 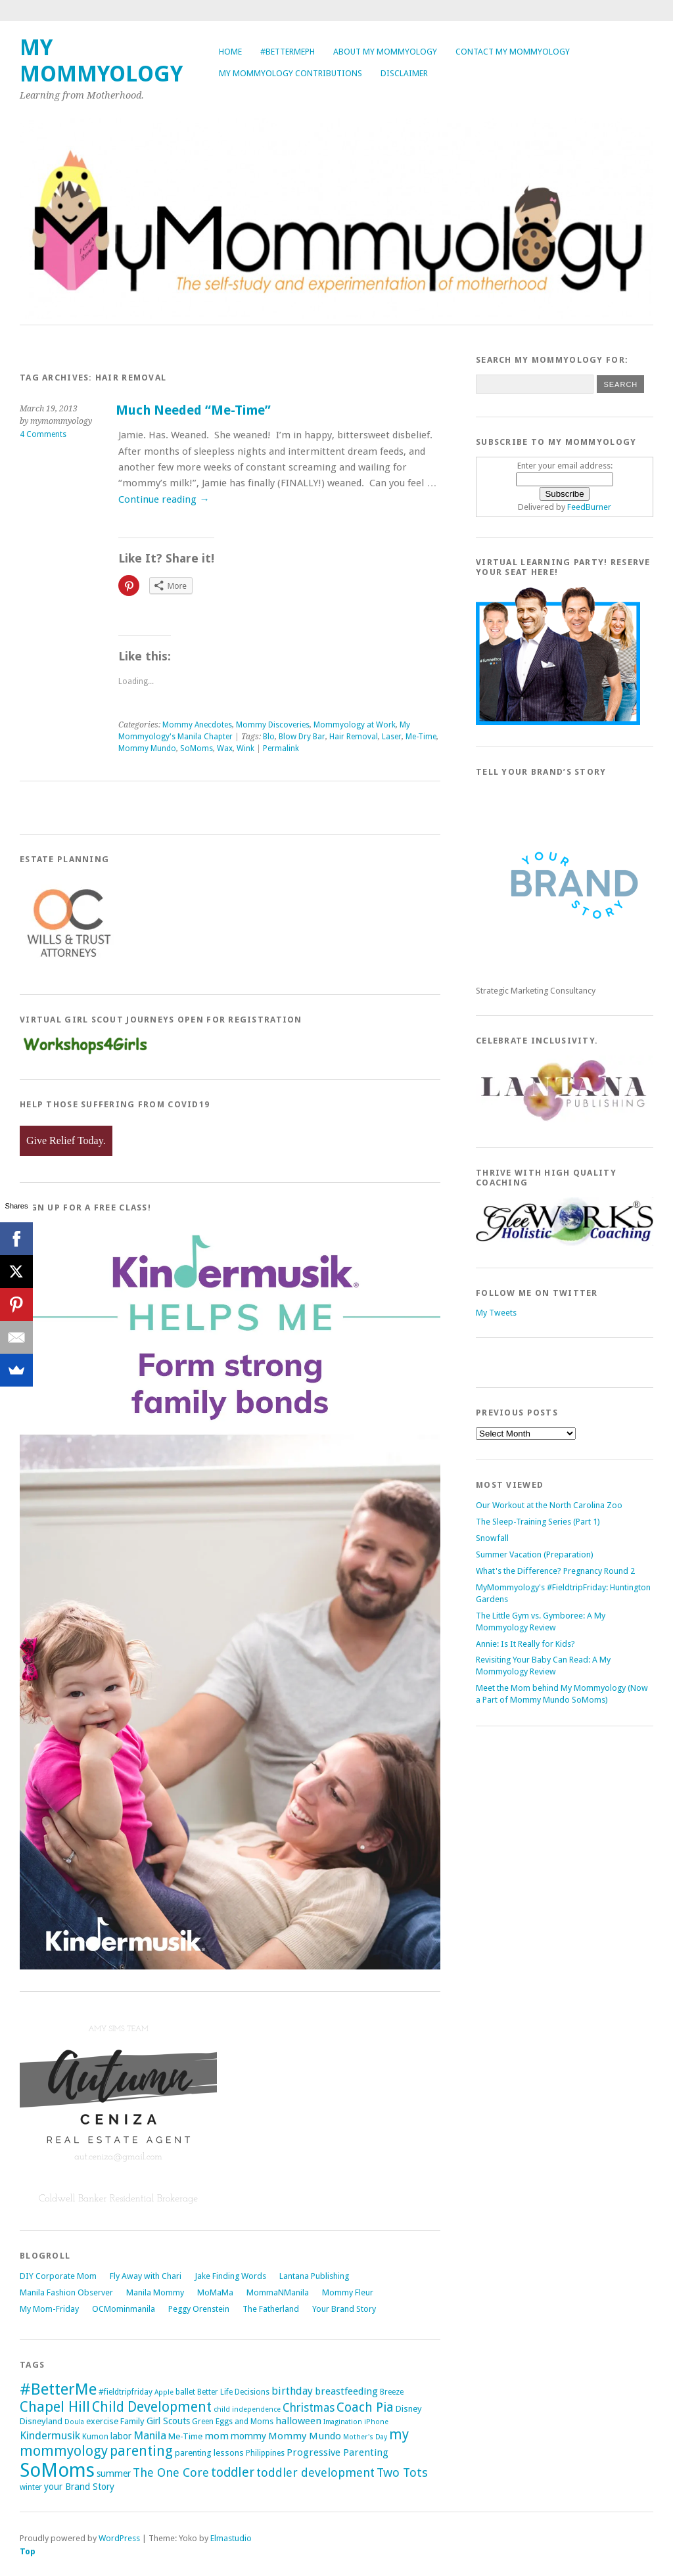 I want to click on My Mom-Friday, so click(x=49, y=2309).